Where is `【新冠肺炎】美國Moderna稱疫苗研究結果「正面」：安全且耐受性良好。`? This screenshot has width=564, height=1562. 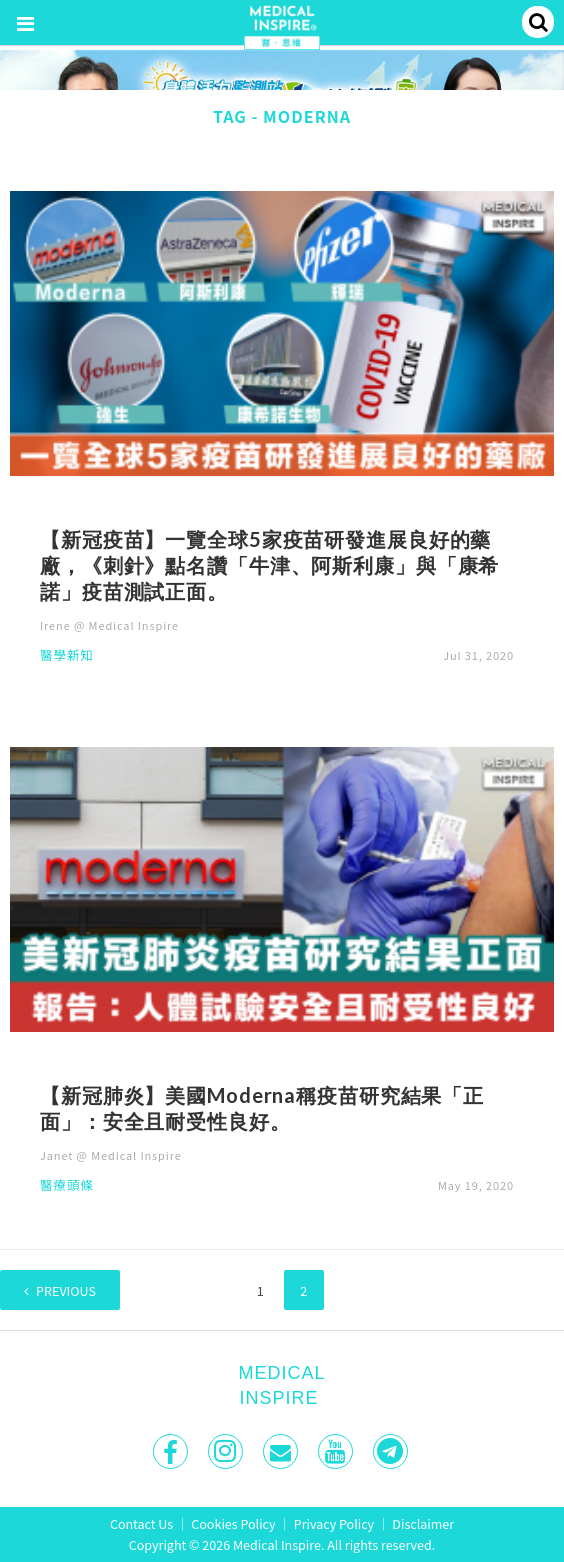
【新冠肺炎】美國Moderna稱疫苗研究結果「正面」：安全且耐受性良好。 is located at coordinates (262, 1108).